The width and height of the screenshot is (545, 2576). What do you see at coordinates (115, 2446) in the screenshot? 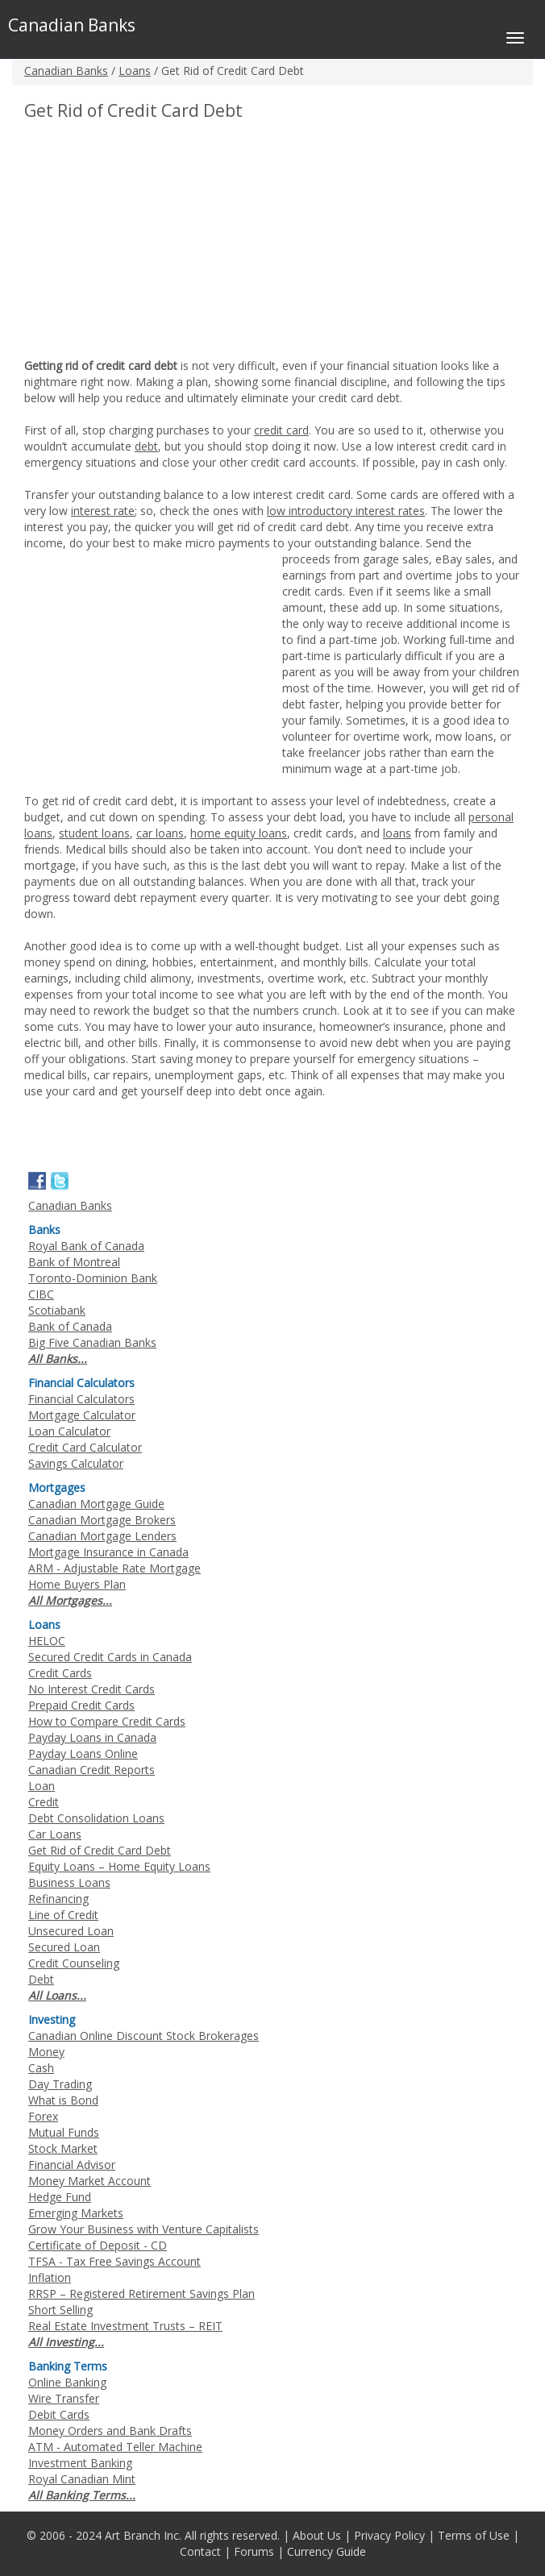
I see `ATM - Automated Teller Machine` at bounding box center [115, 2446].